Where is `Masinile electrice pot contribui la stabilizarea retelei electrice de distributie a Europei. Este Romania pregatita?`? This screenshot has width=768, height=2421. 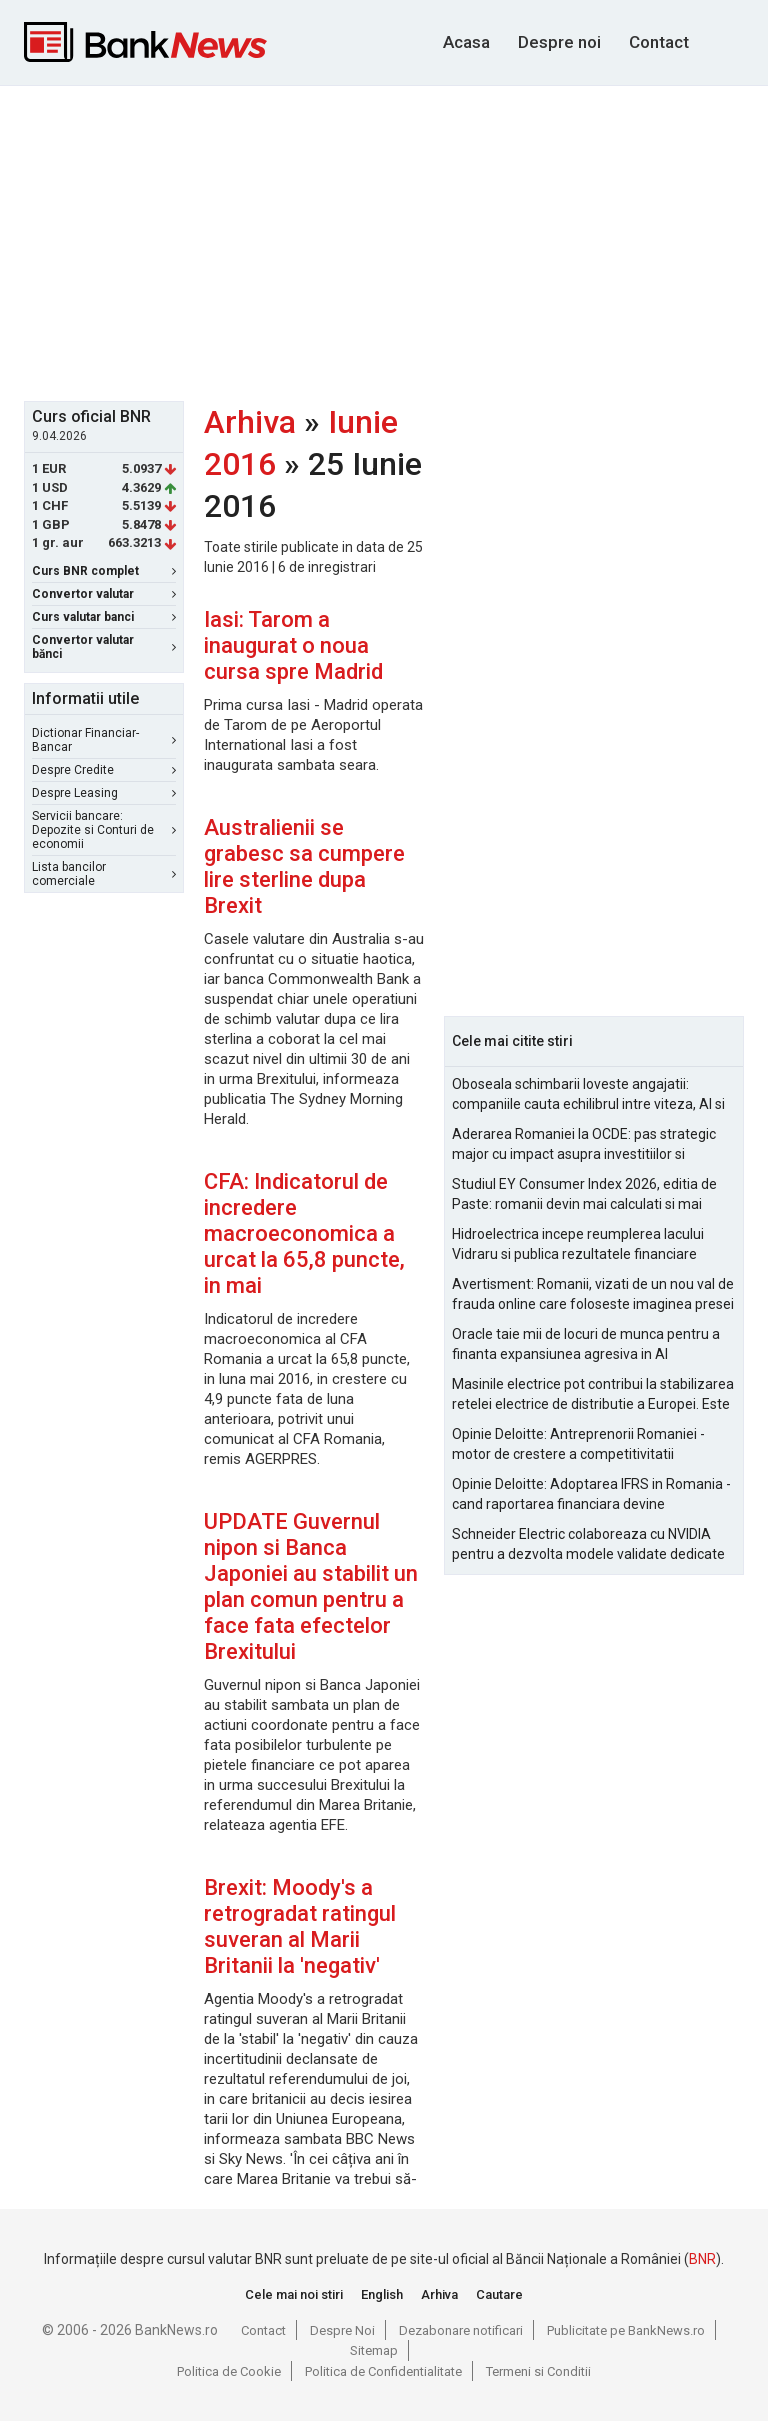
Masinile electrice pot contribui la stabilizarea retelei electrice de distributie a Europei. Este Romania pregatita? is located at coordinates (593, 1395).